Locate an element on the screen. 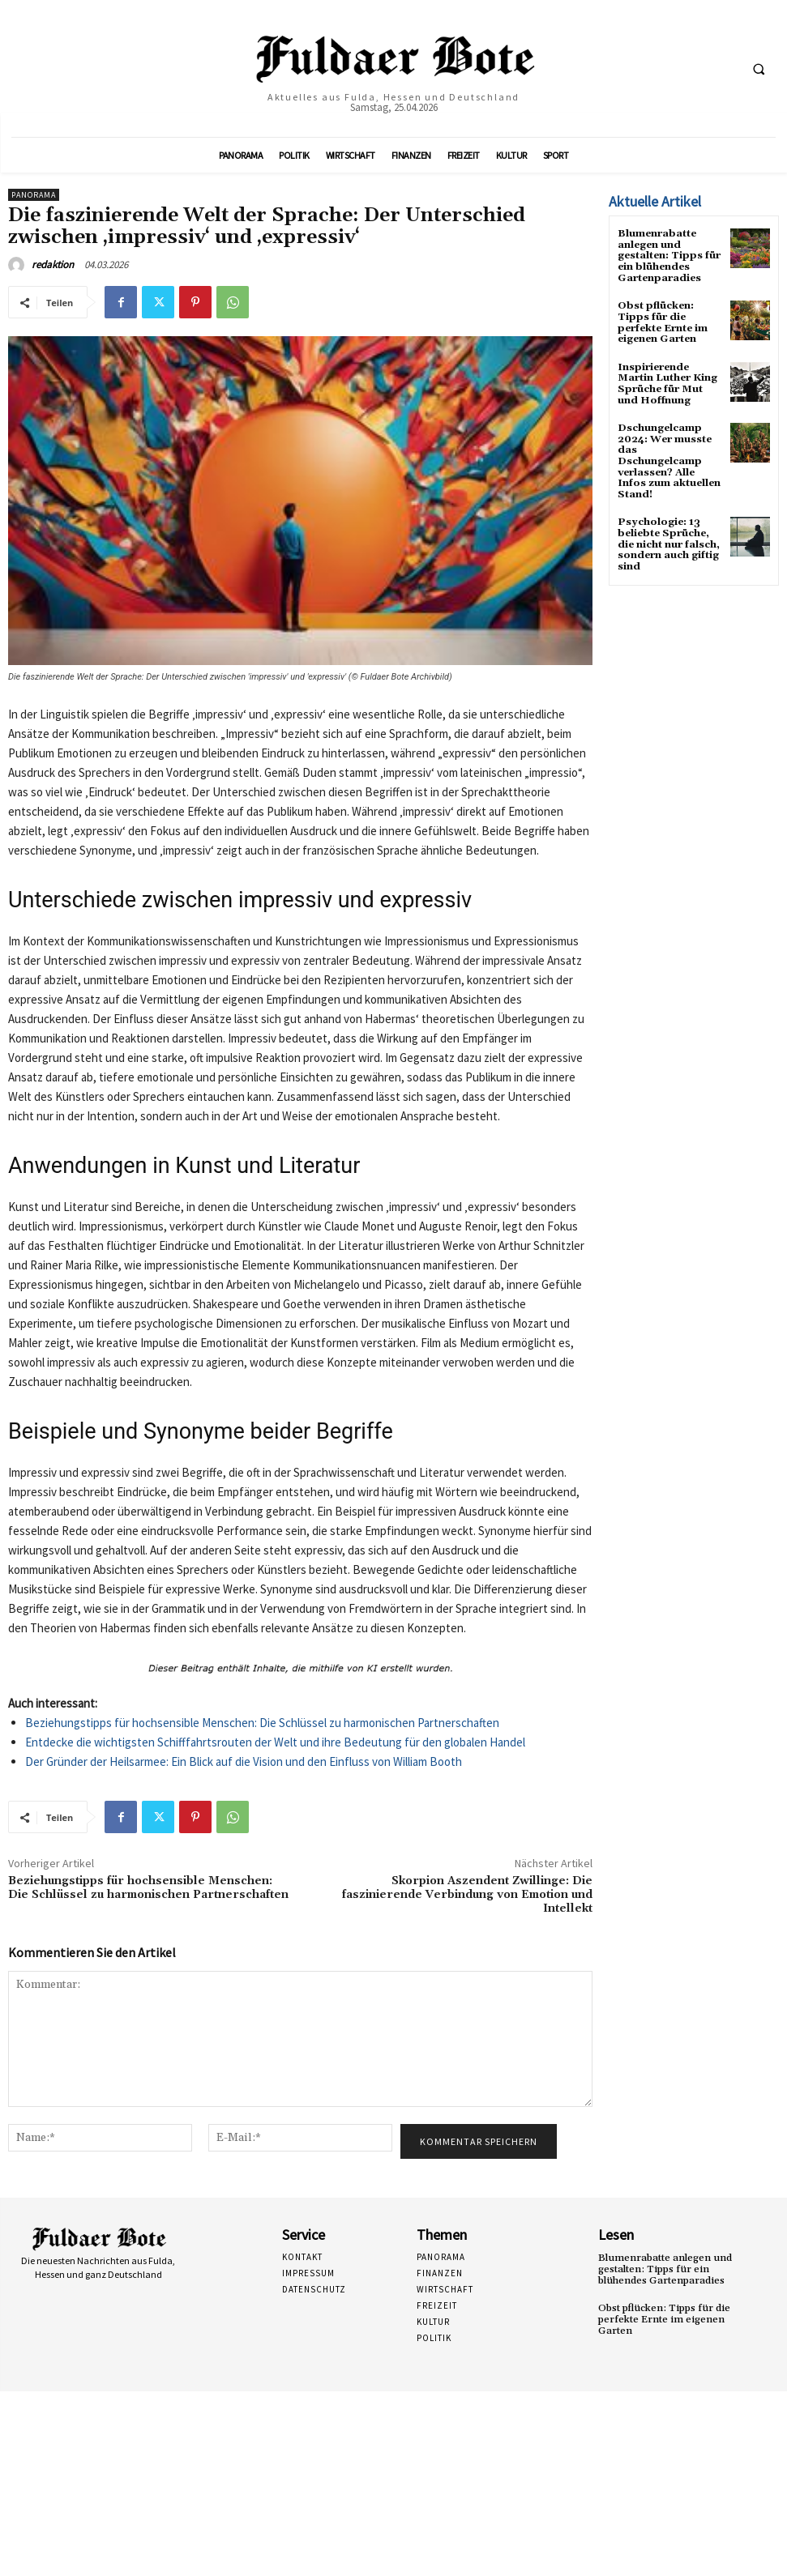  Obst pflücken: Tipps für die perfekte Ernte im eigenen Garten is located at coordinates (662, 320).